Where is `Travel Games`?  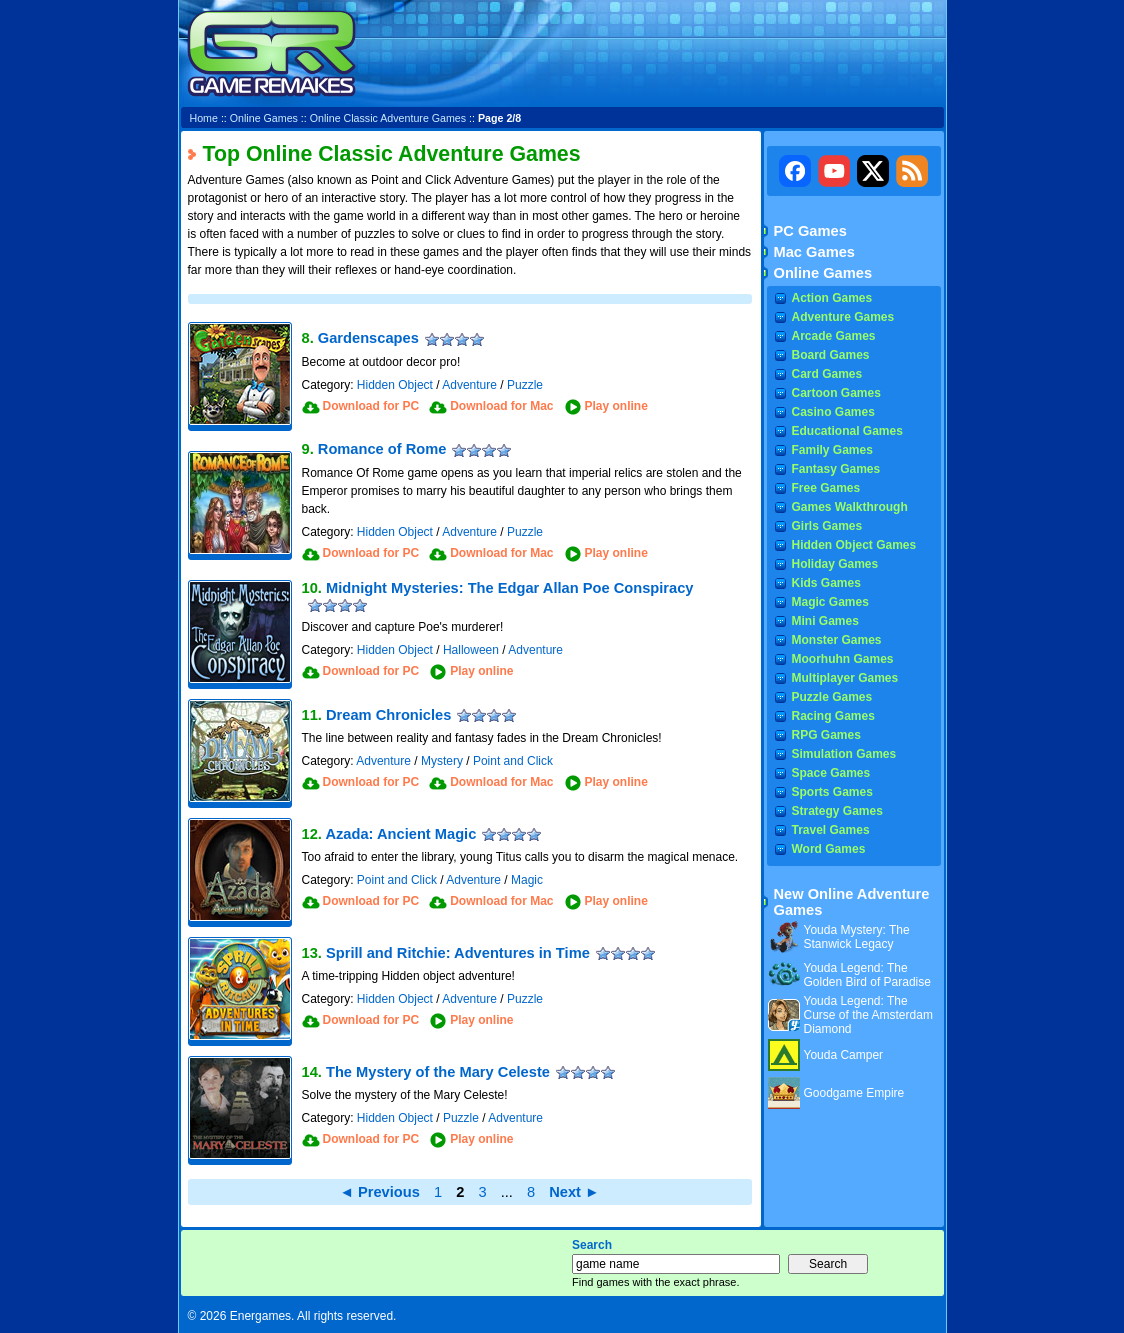 Travel Games is located at coordinates (831, 830).